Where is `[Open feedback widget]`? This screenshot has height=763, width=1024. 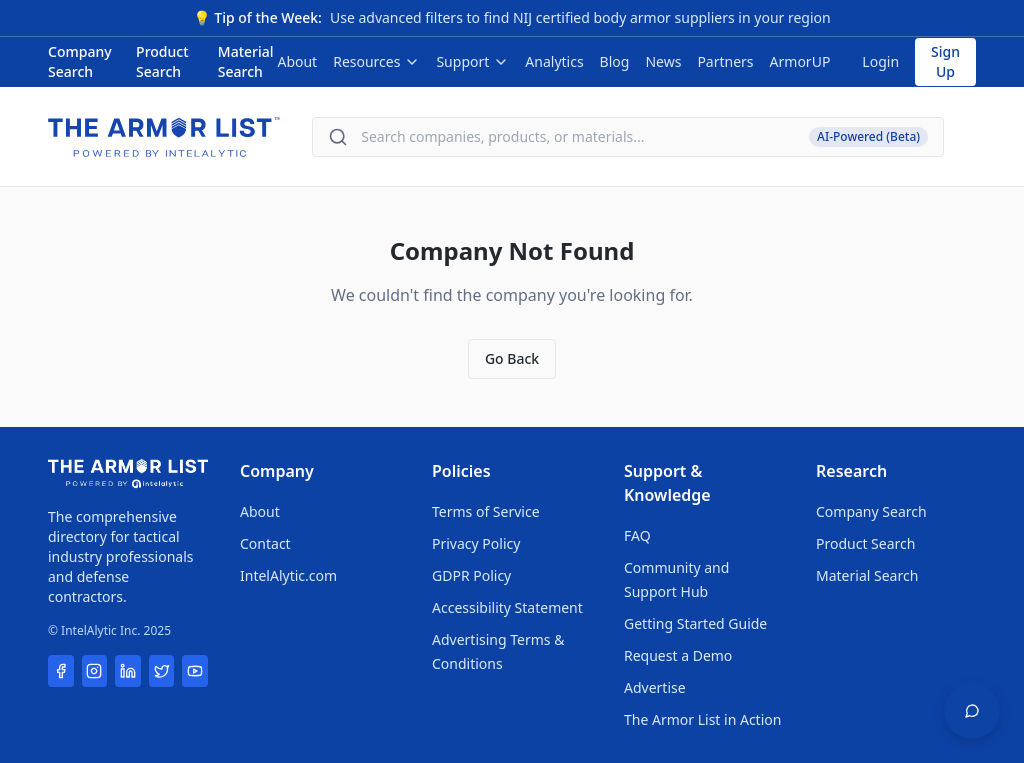 [Open feedback widget] is located at coordinates (972, 711).